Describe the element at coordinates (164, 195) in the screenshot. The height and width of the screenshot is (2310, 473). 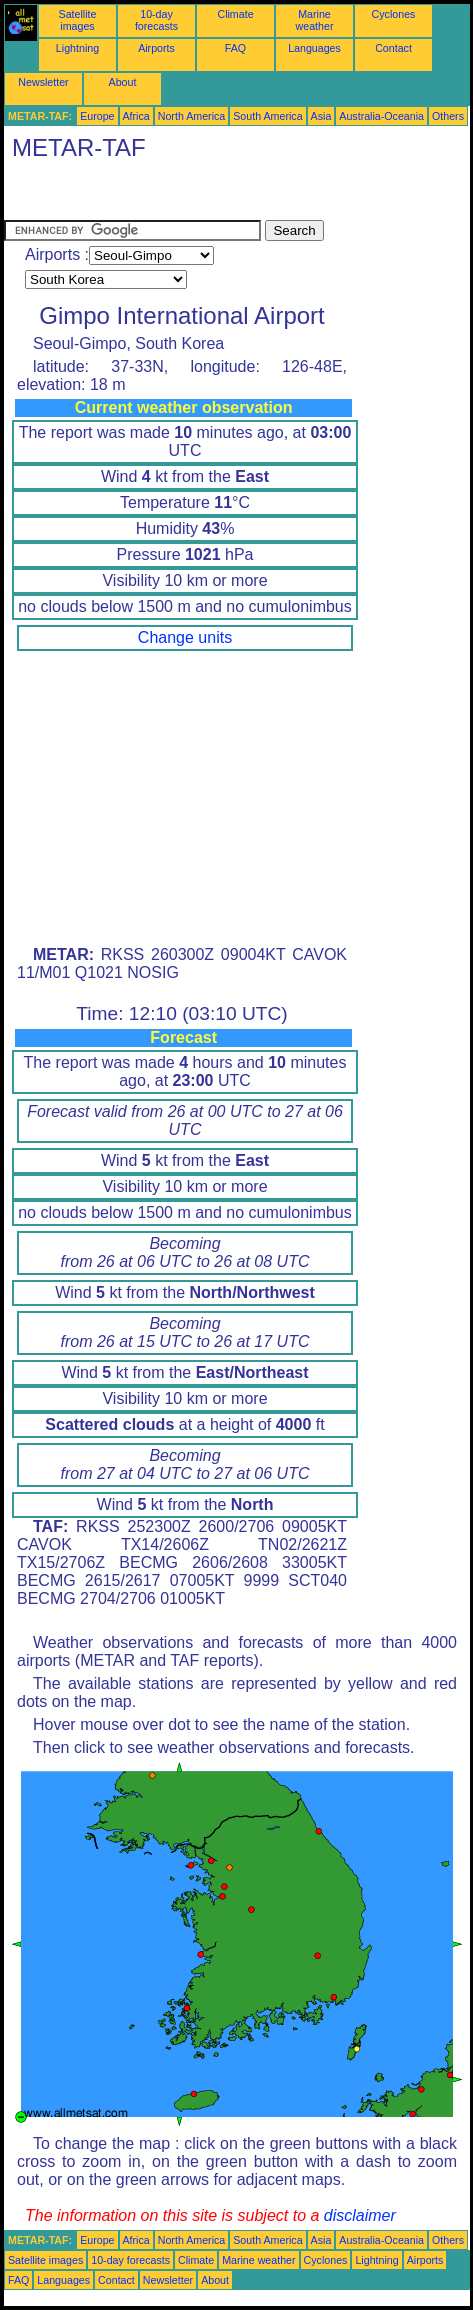
I see `[Advertisement]` at that location.